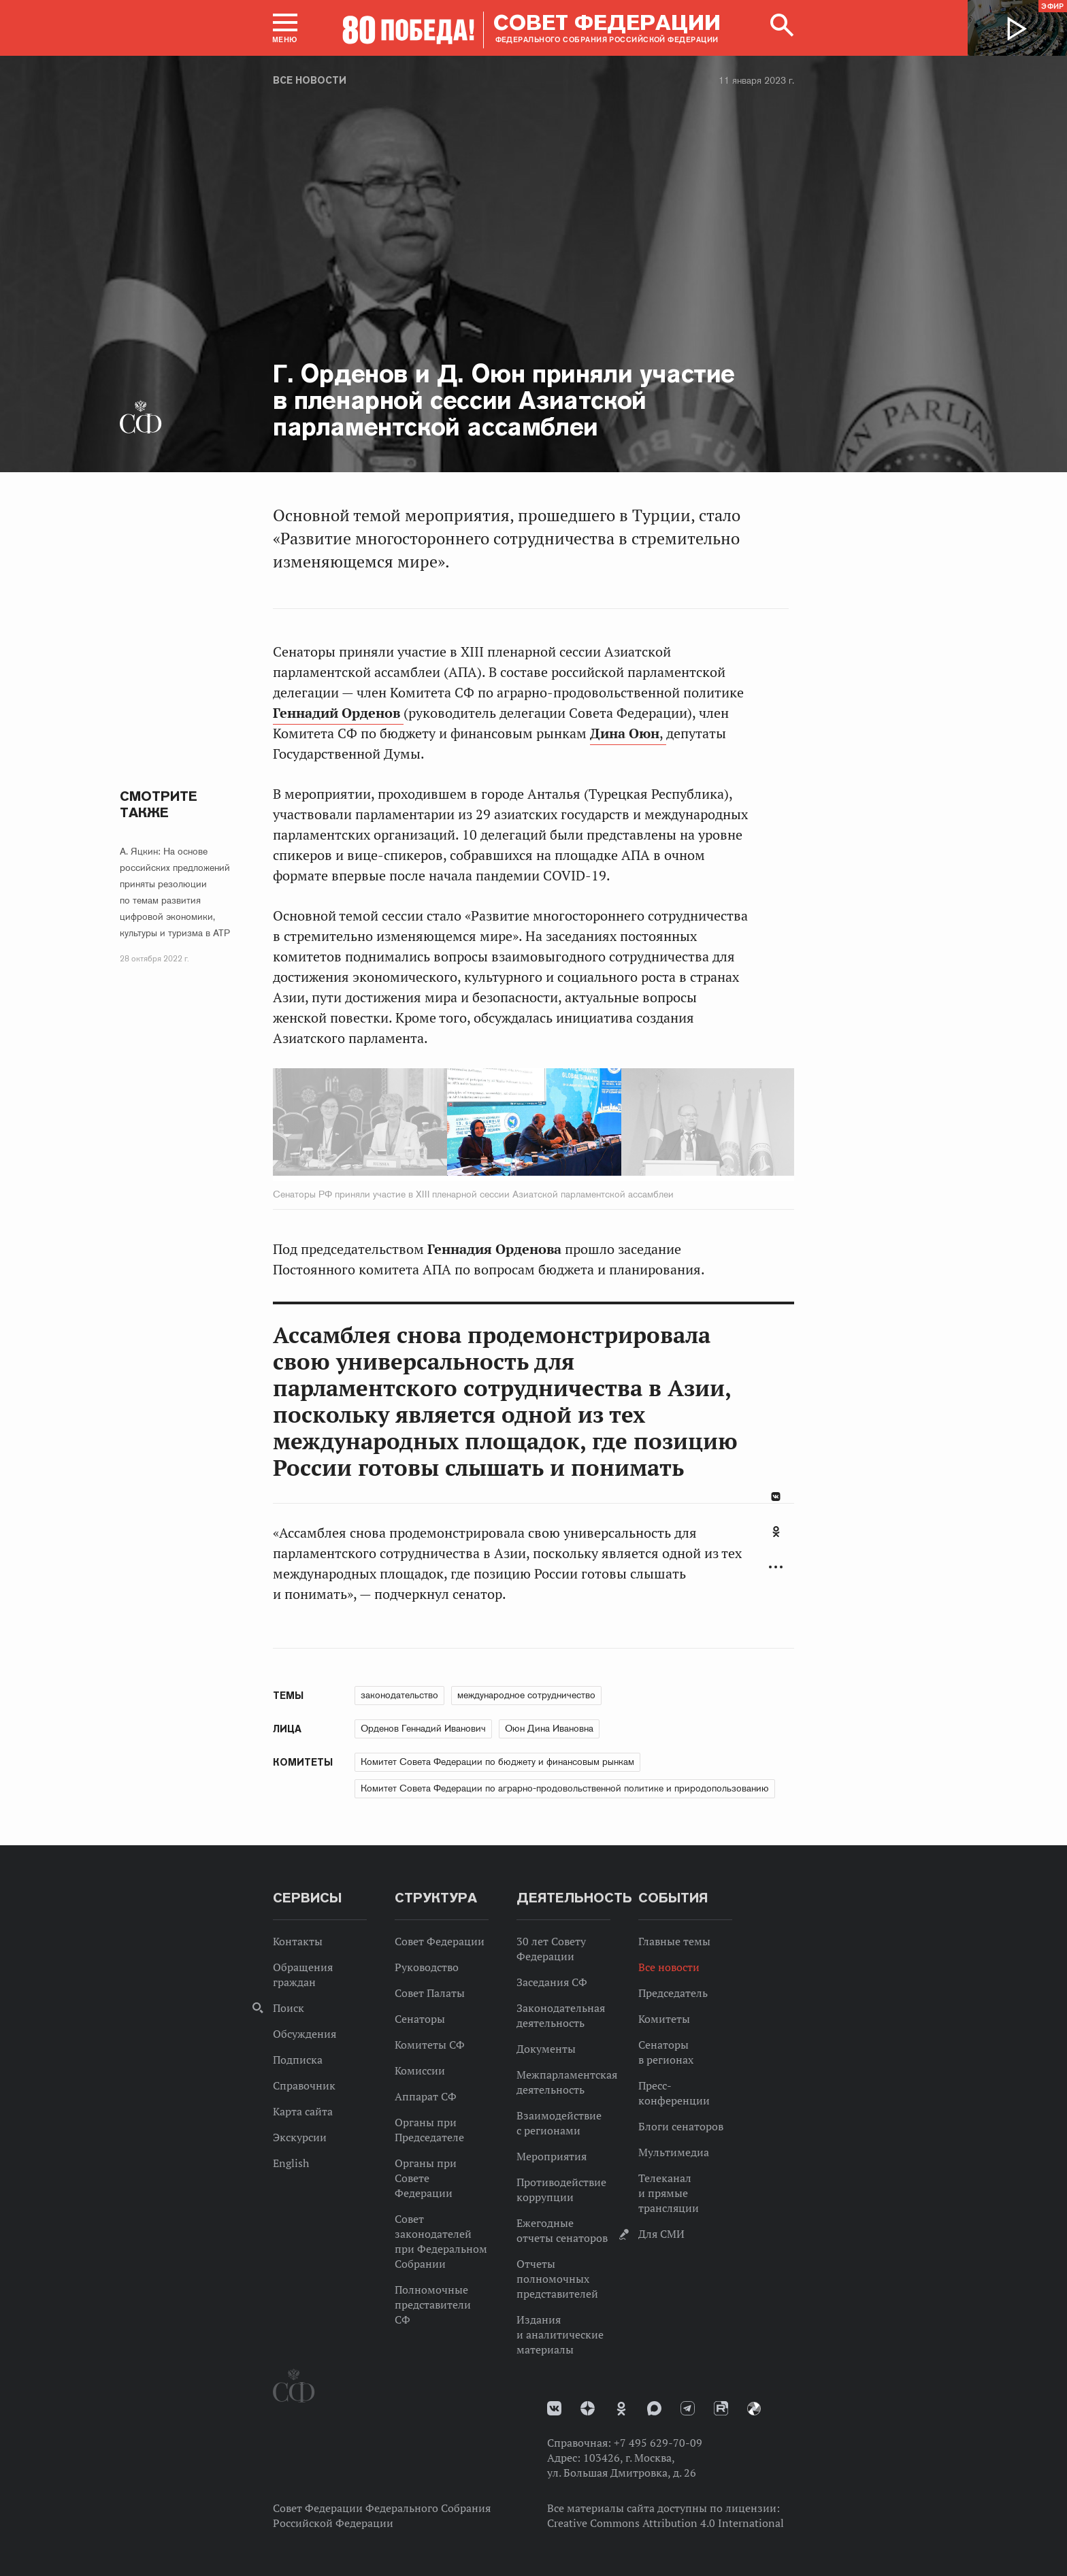 The image size is (1067, 2576). I want to click on В Контакте, so click(775, 1496).